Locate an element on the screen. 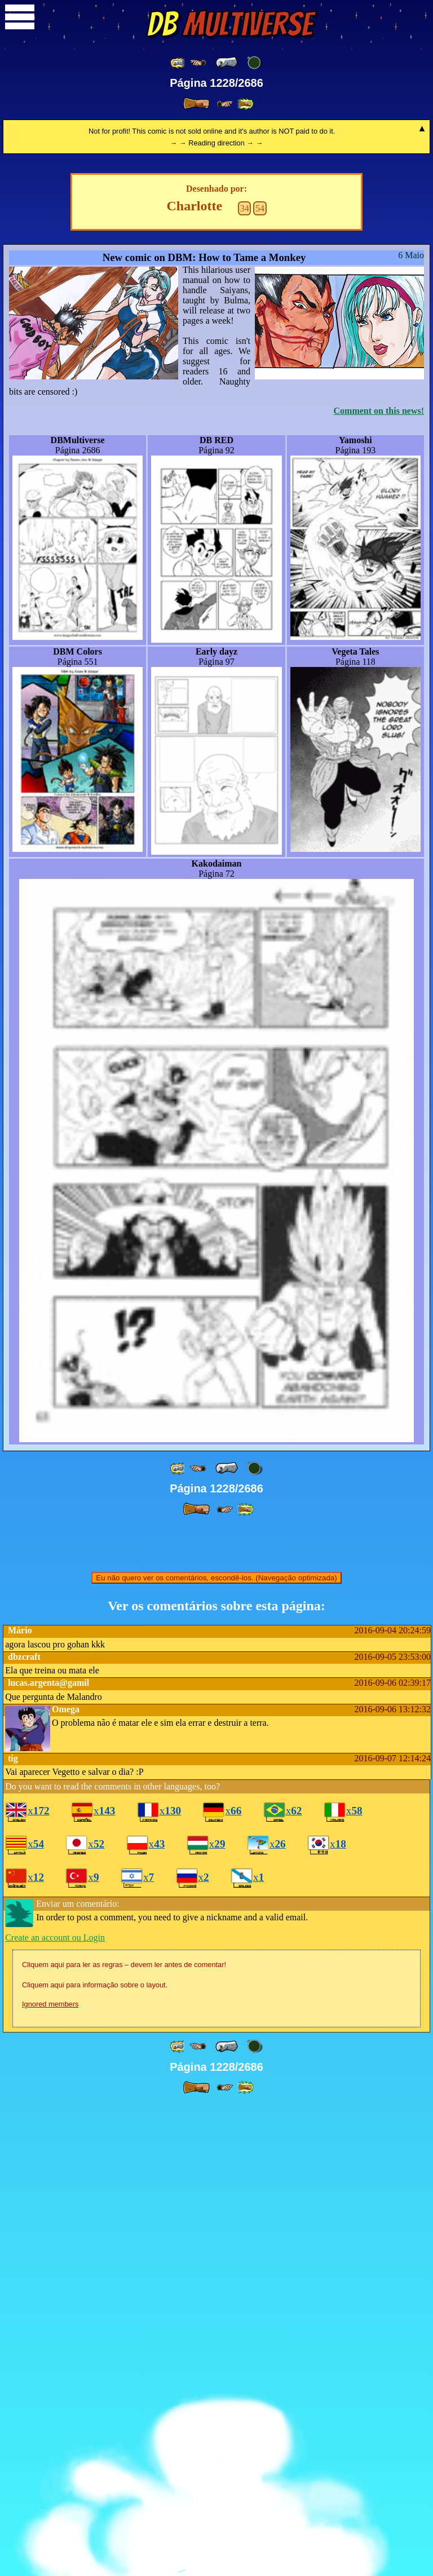 The width and height of the screenshot is (433, 2576). Eu não quero ver os comentários, escondê-los. (Navegação optimizada) is located at coordinates (216, 2049).